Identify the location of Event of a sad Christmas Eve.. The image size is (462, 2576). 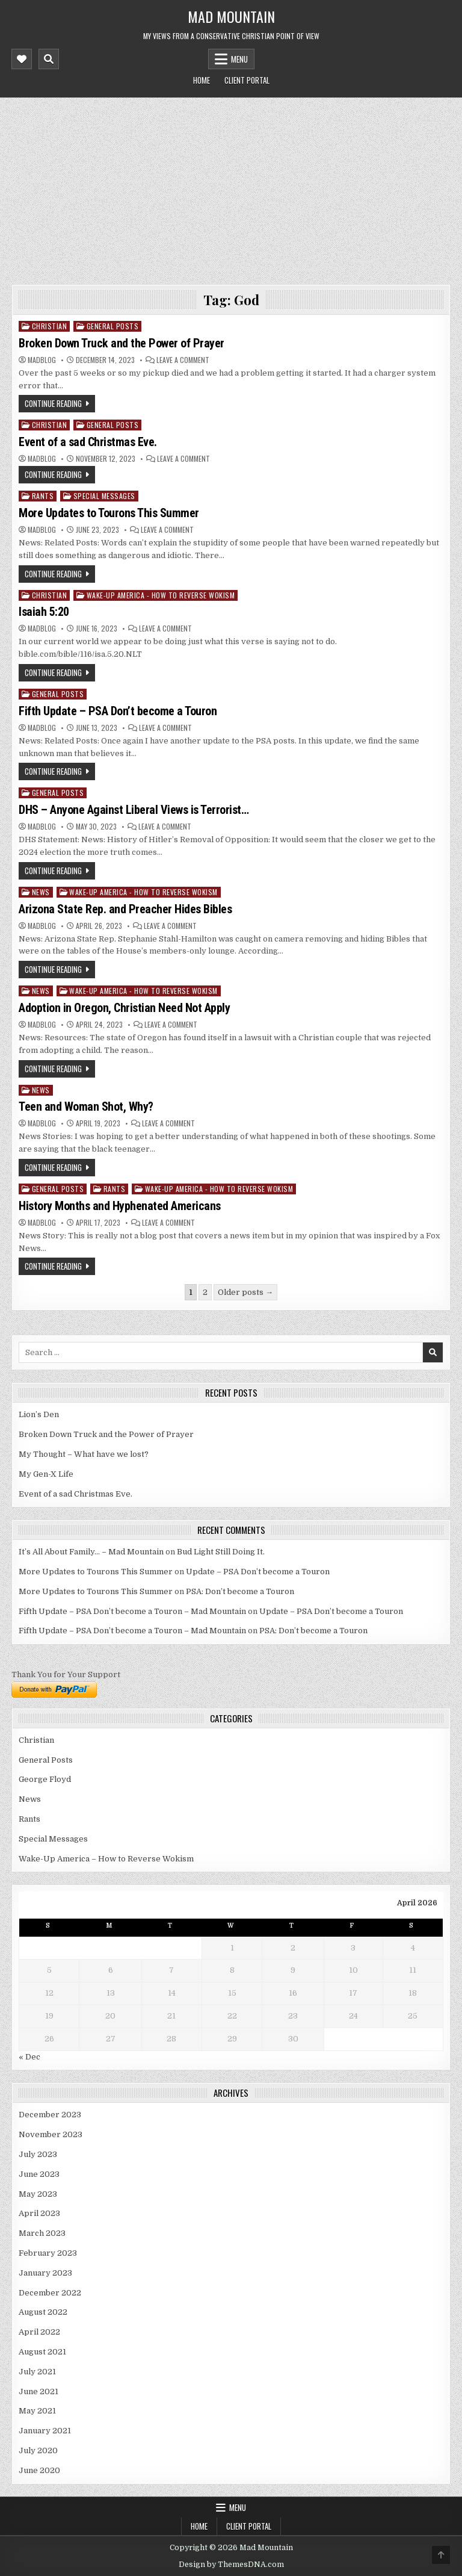
(88, 442).